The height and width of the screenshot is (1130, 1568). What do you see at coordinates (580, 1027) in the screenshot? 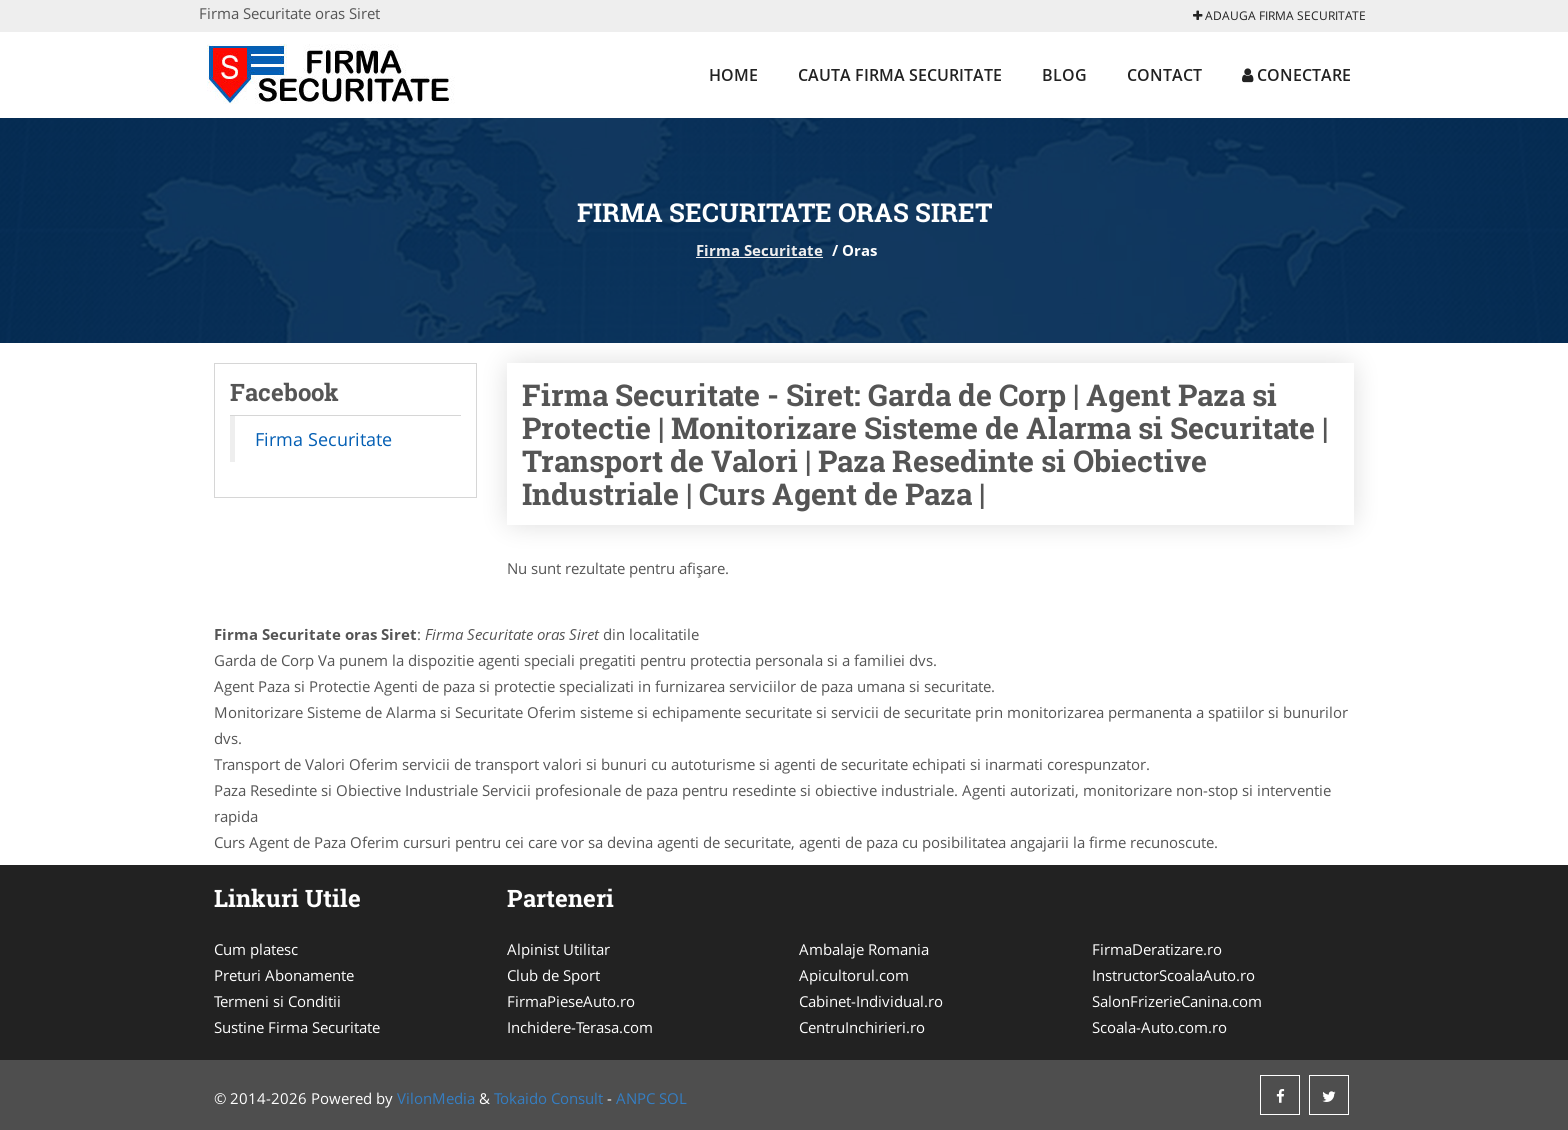
I see `Inchidere-Terasa.com` at bounding box center [580, 1027].